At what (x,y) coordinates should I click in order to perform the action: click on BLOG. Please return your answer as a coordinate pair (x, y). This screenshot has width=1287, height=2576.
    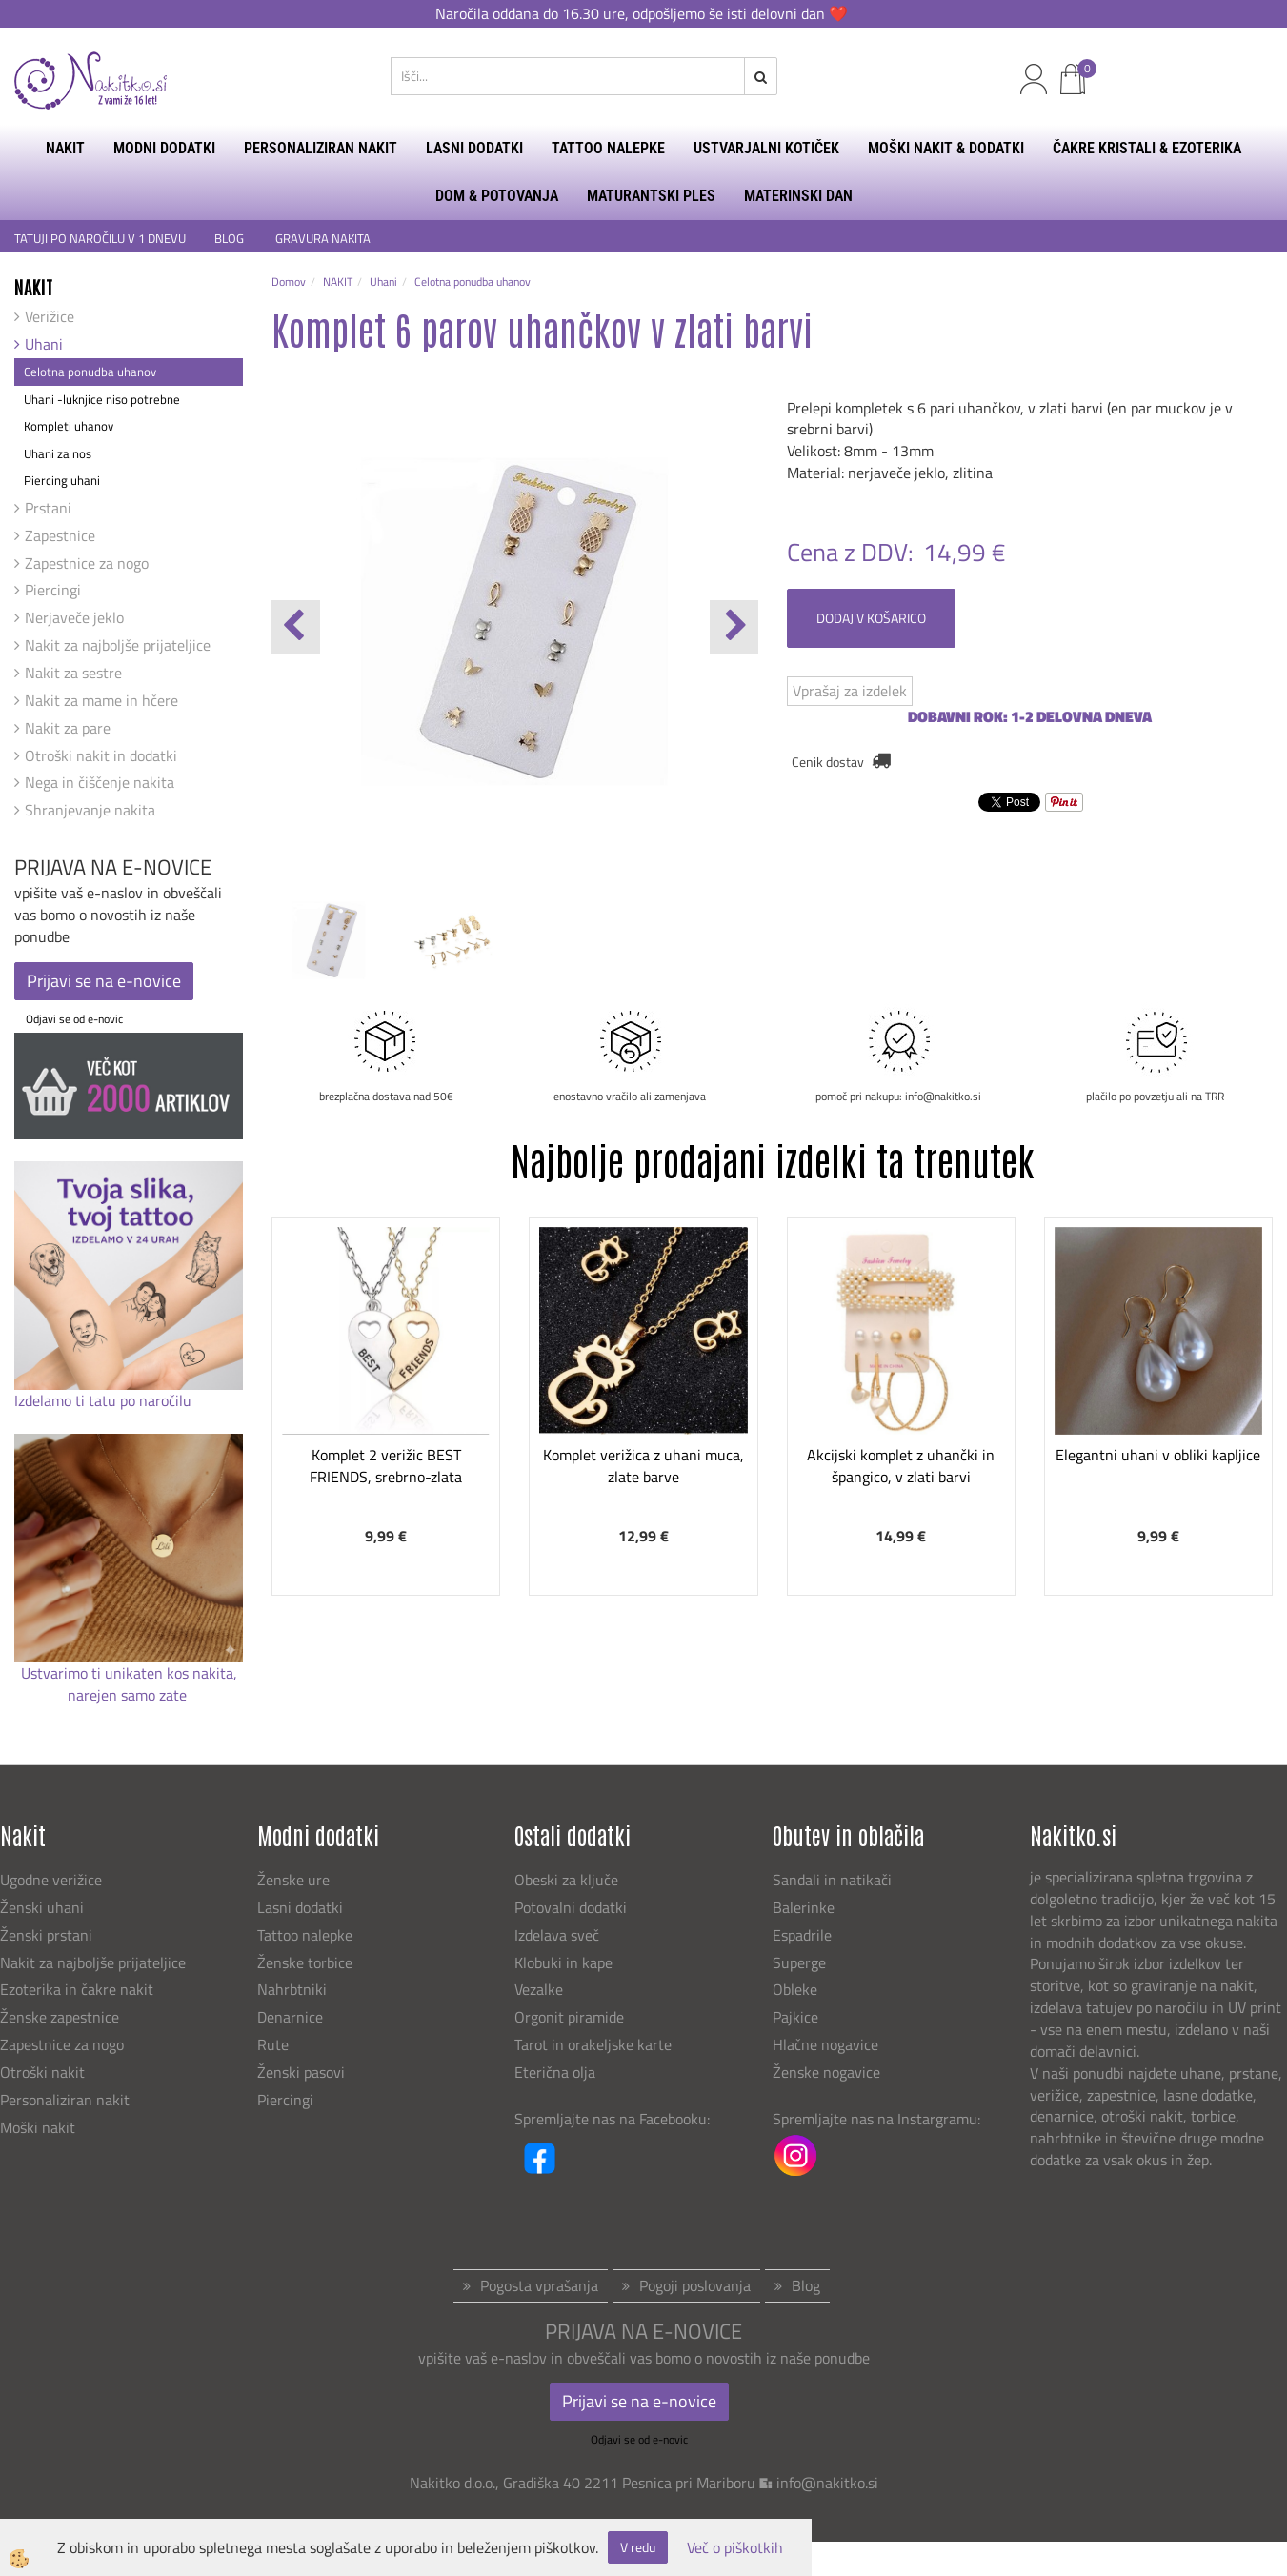
    Looking at the image, I should click on (230, 239).